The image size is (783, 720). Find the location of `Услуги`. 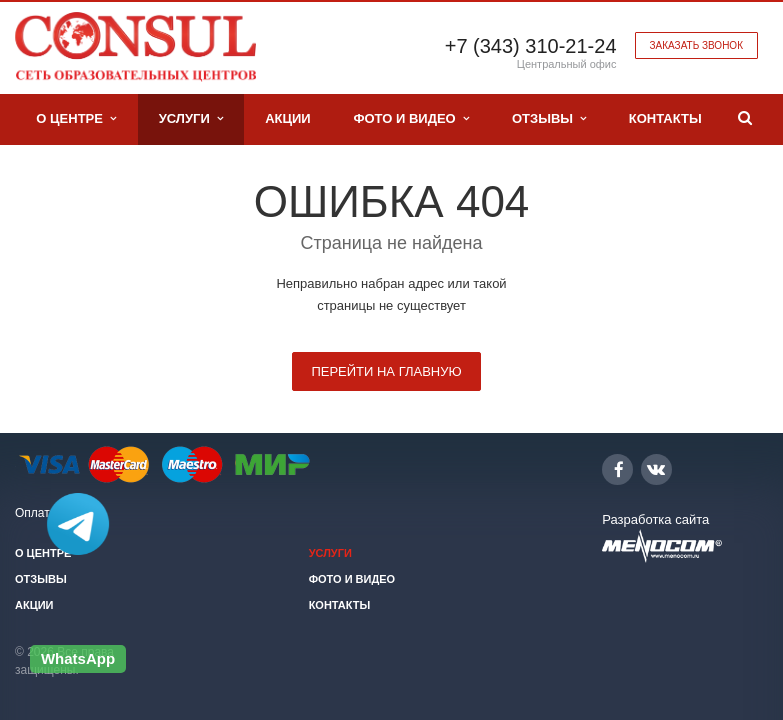

Услуги is located at coordinates (191, 118).